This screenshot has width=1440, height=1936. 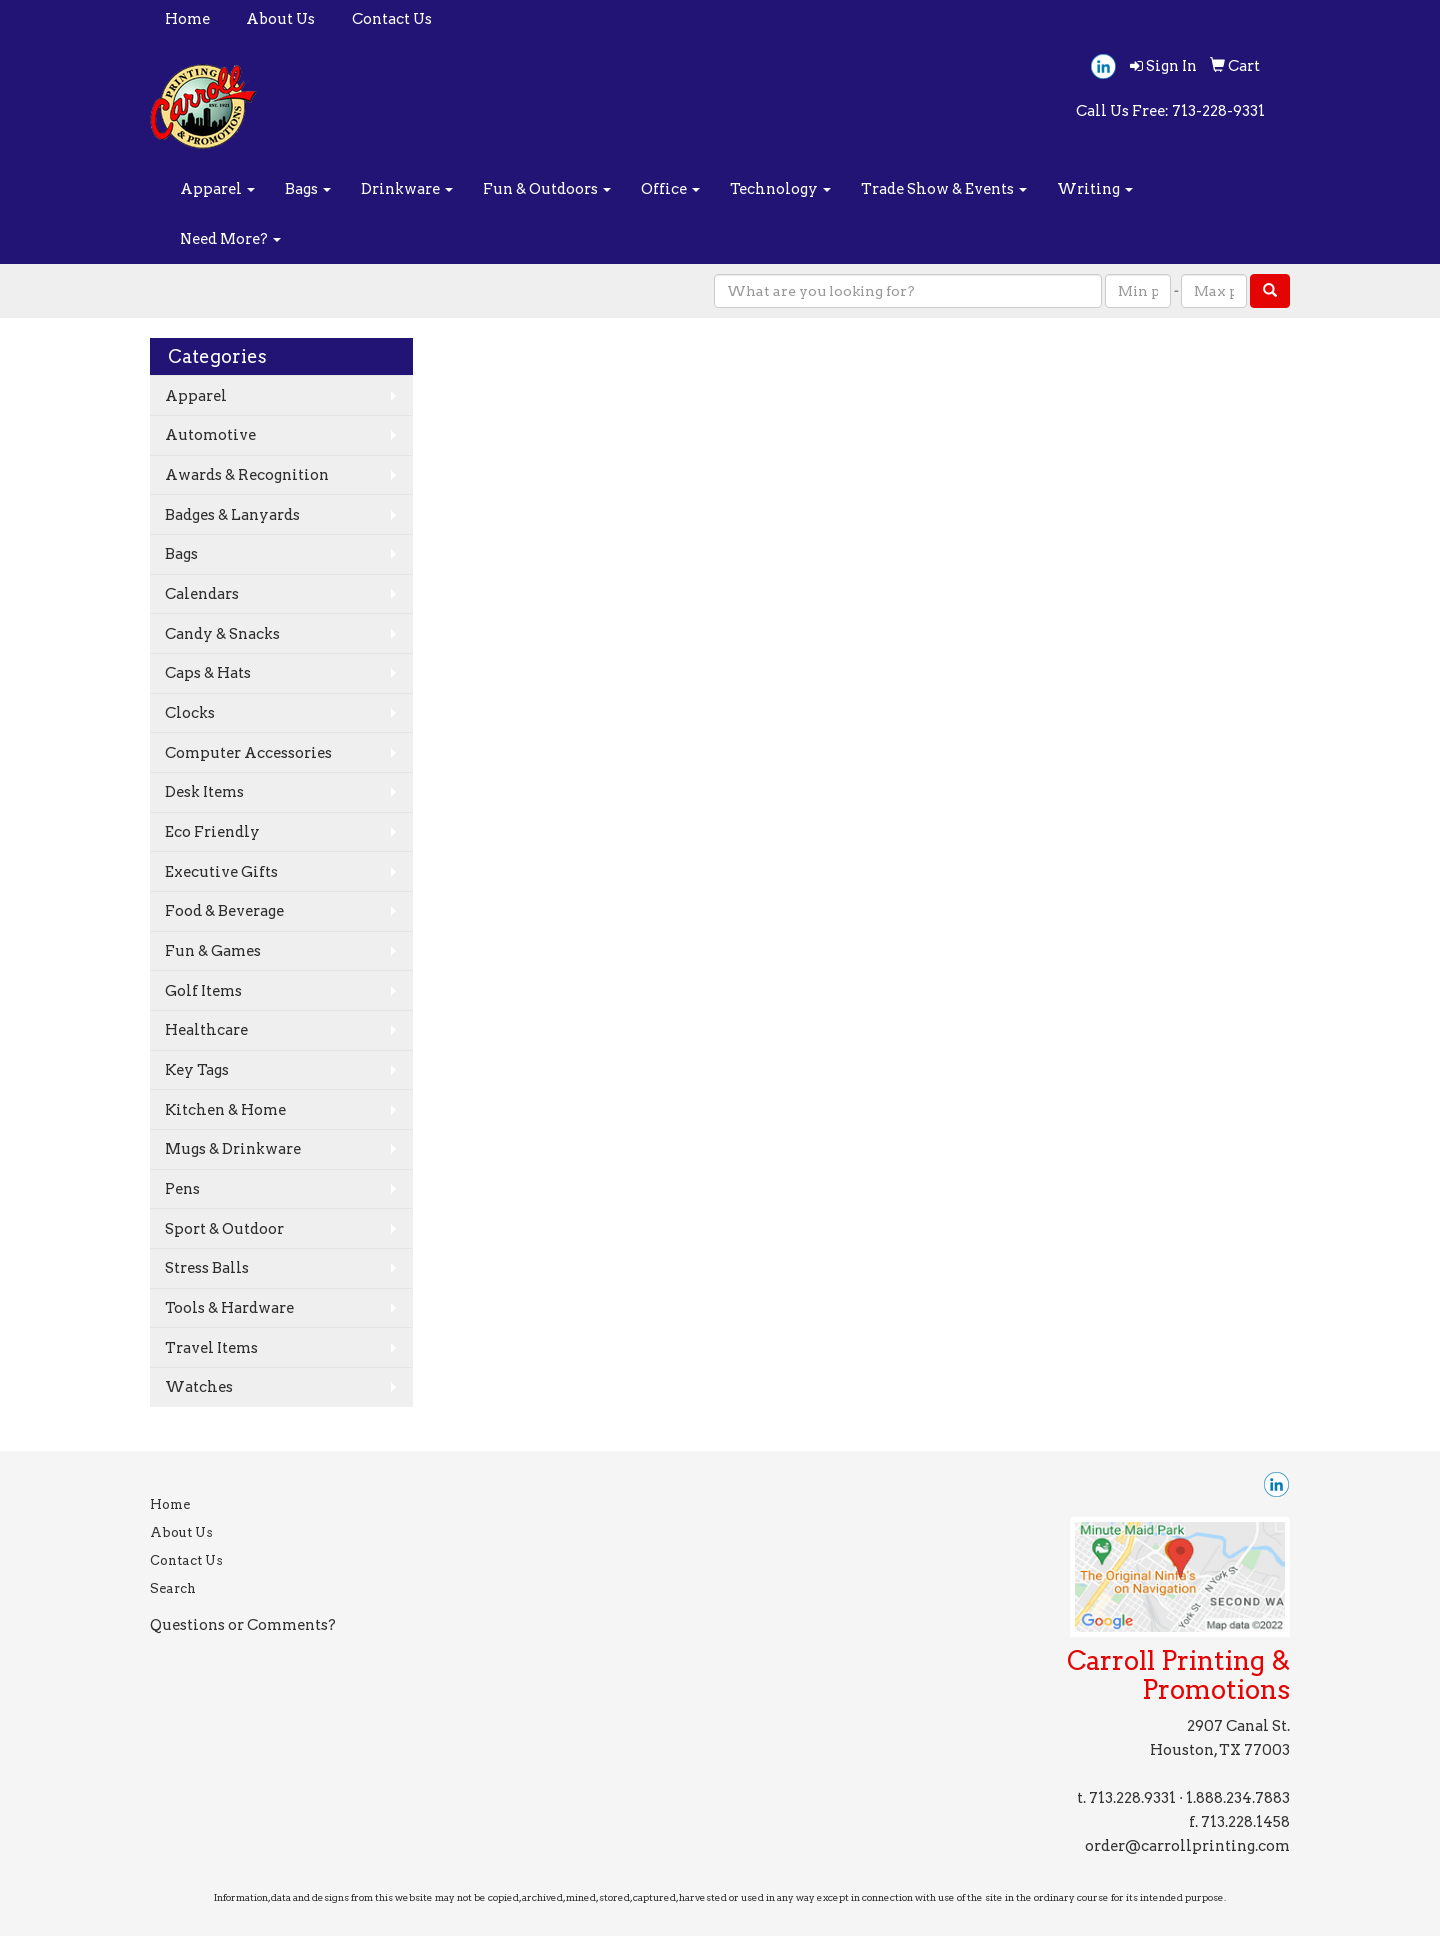 What do you see at coordinates (247, 475) in the screenshot?
I see `Awards & Recognition` at bounding box center [247, 475].